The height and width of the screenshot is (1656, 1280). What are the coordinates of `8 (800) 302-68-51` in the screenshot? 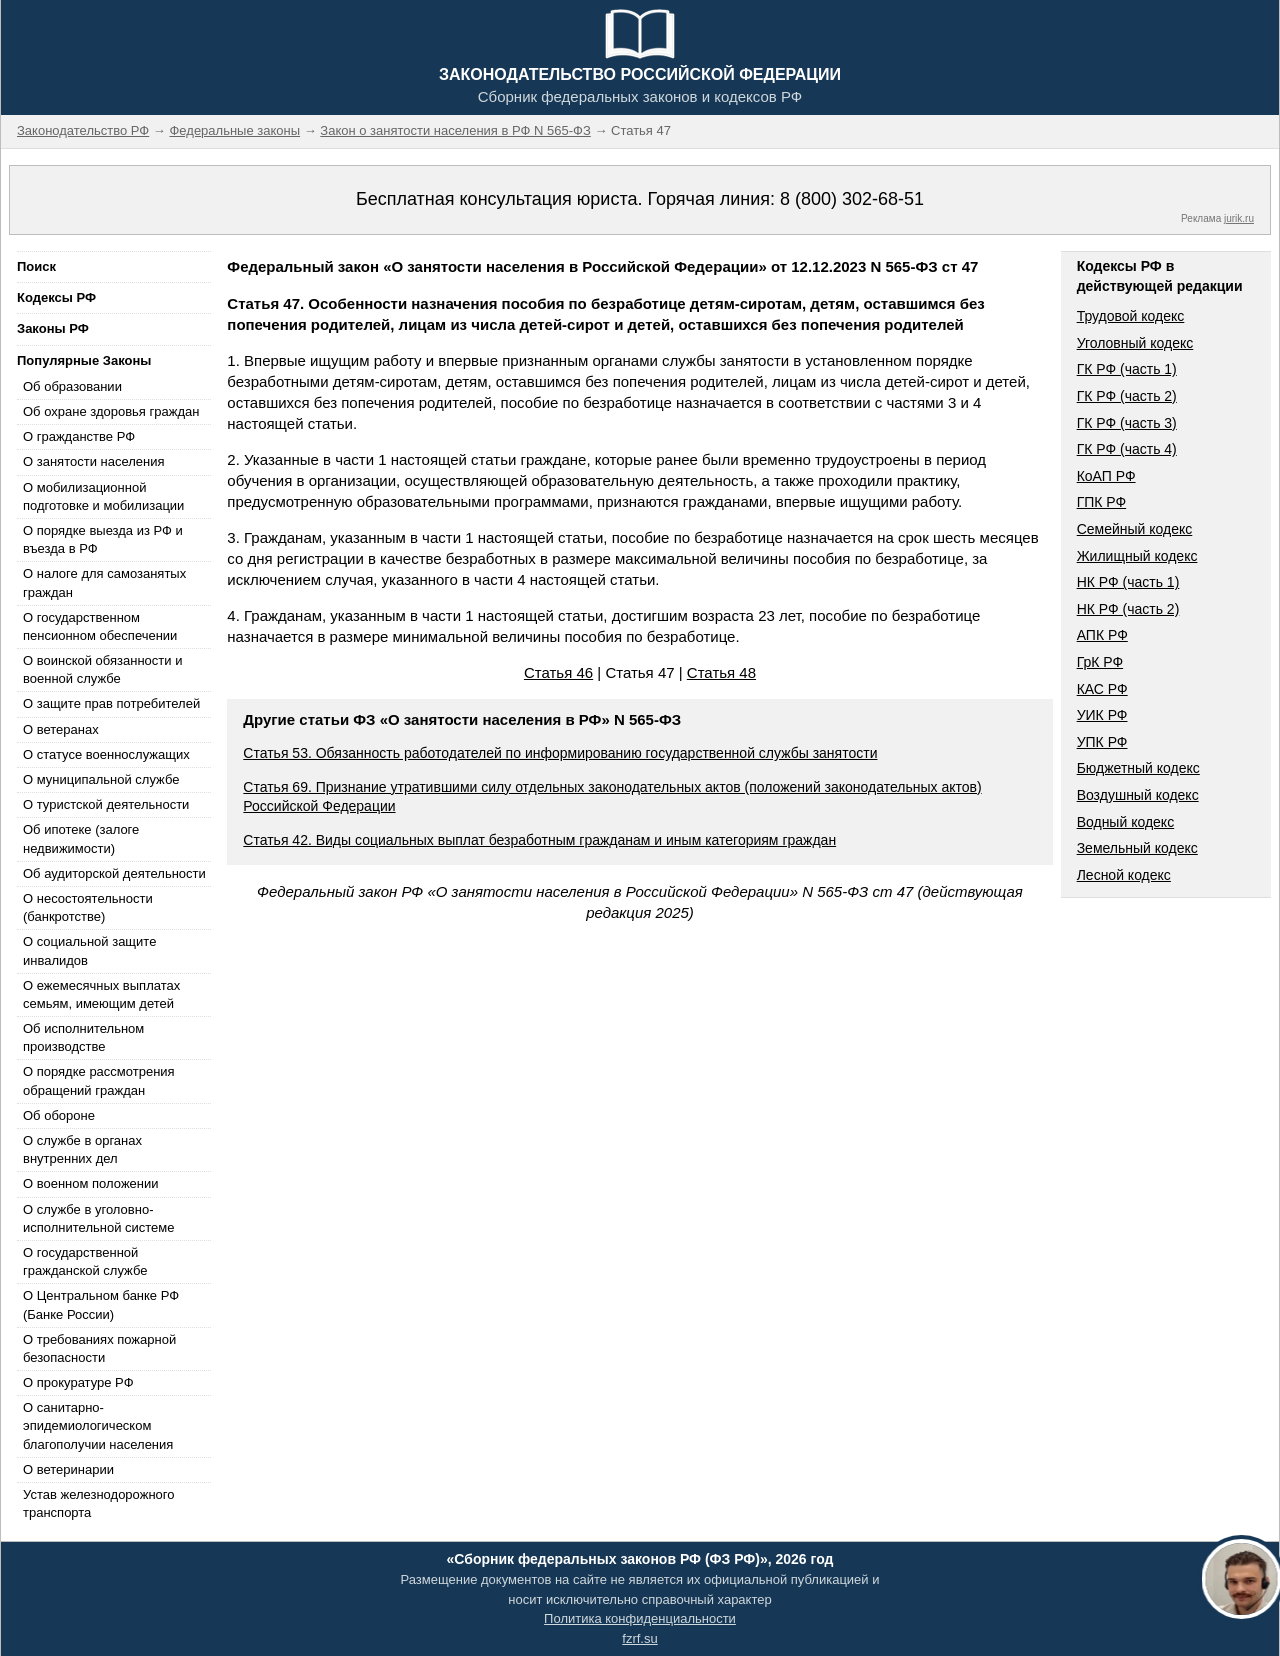 It's located at (852, 199).